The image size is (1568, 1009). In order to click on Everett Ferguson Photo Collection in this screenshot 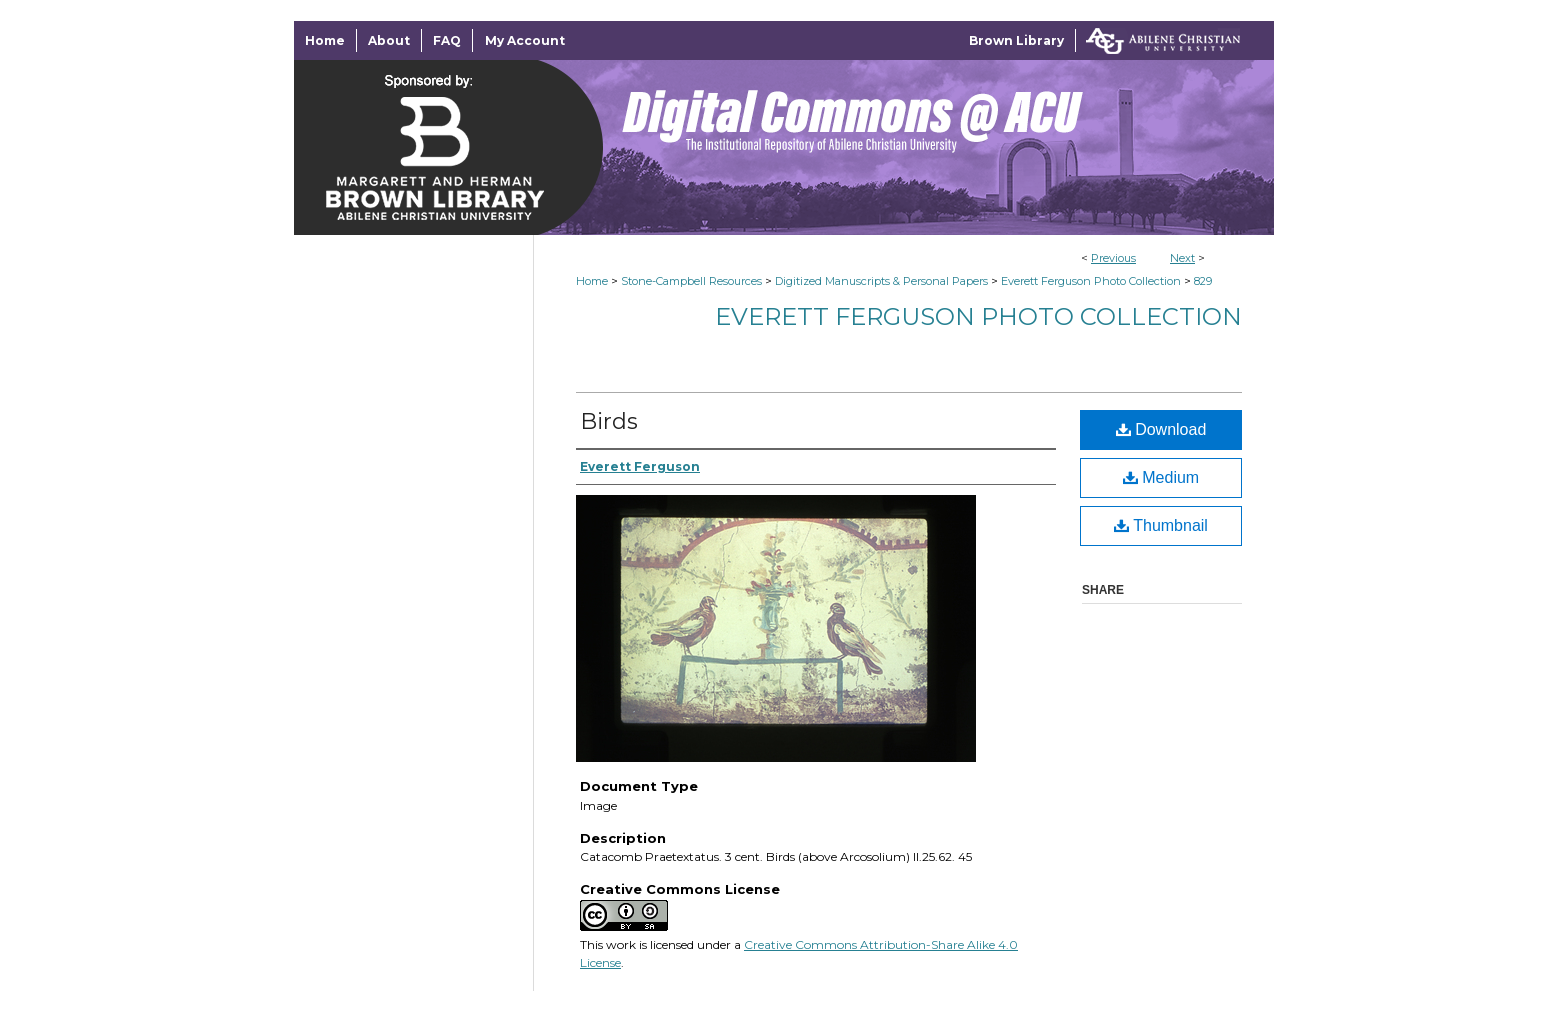, I will do `click(1091, 281)`.